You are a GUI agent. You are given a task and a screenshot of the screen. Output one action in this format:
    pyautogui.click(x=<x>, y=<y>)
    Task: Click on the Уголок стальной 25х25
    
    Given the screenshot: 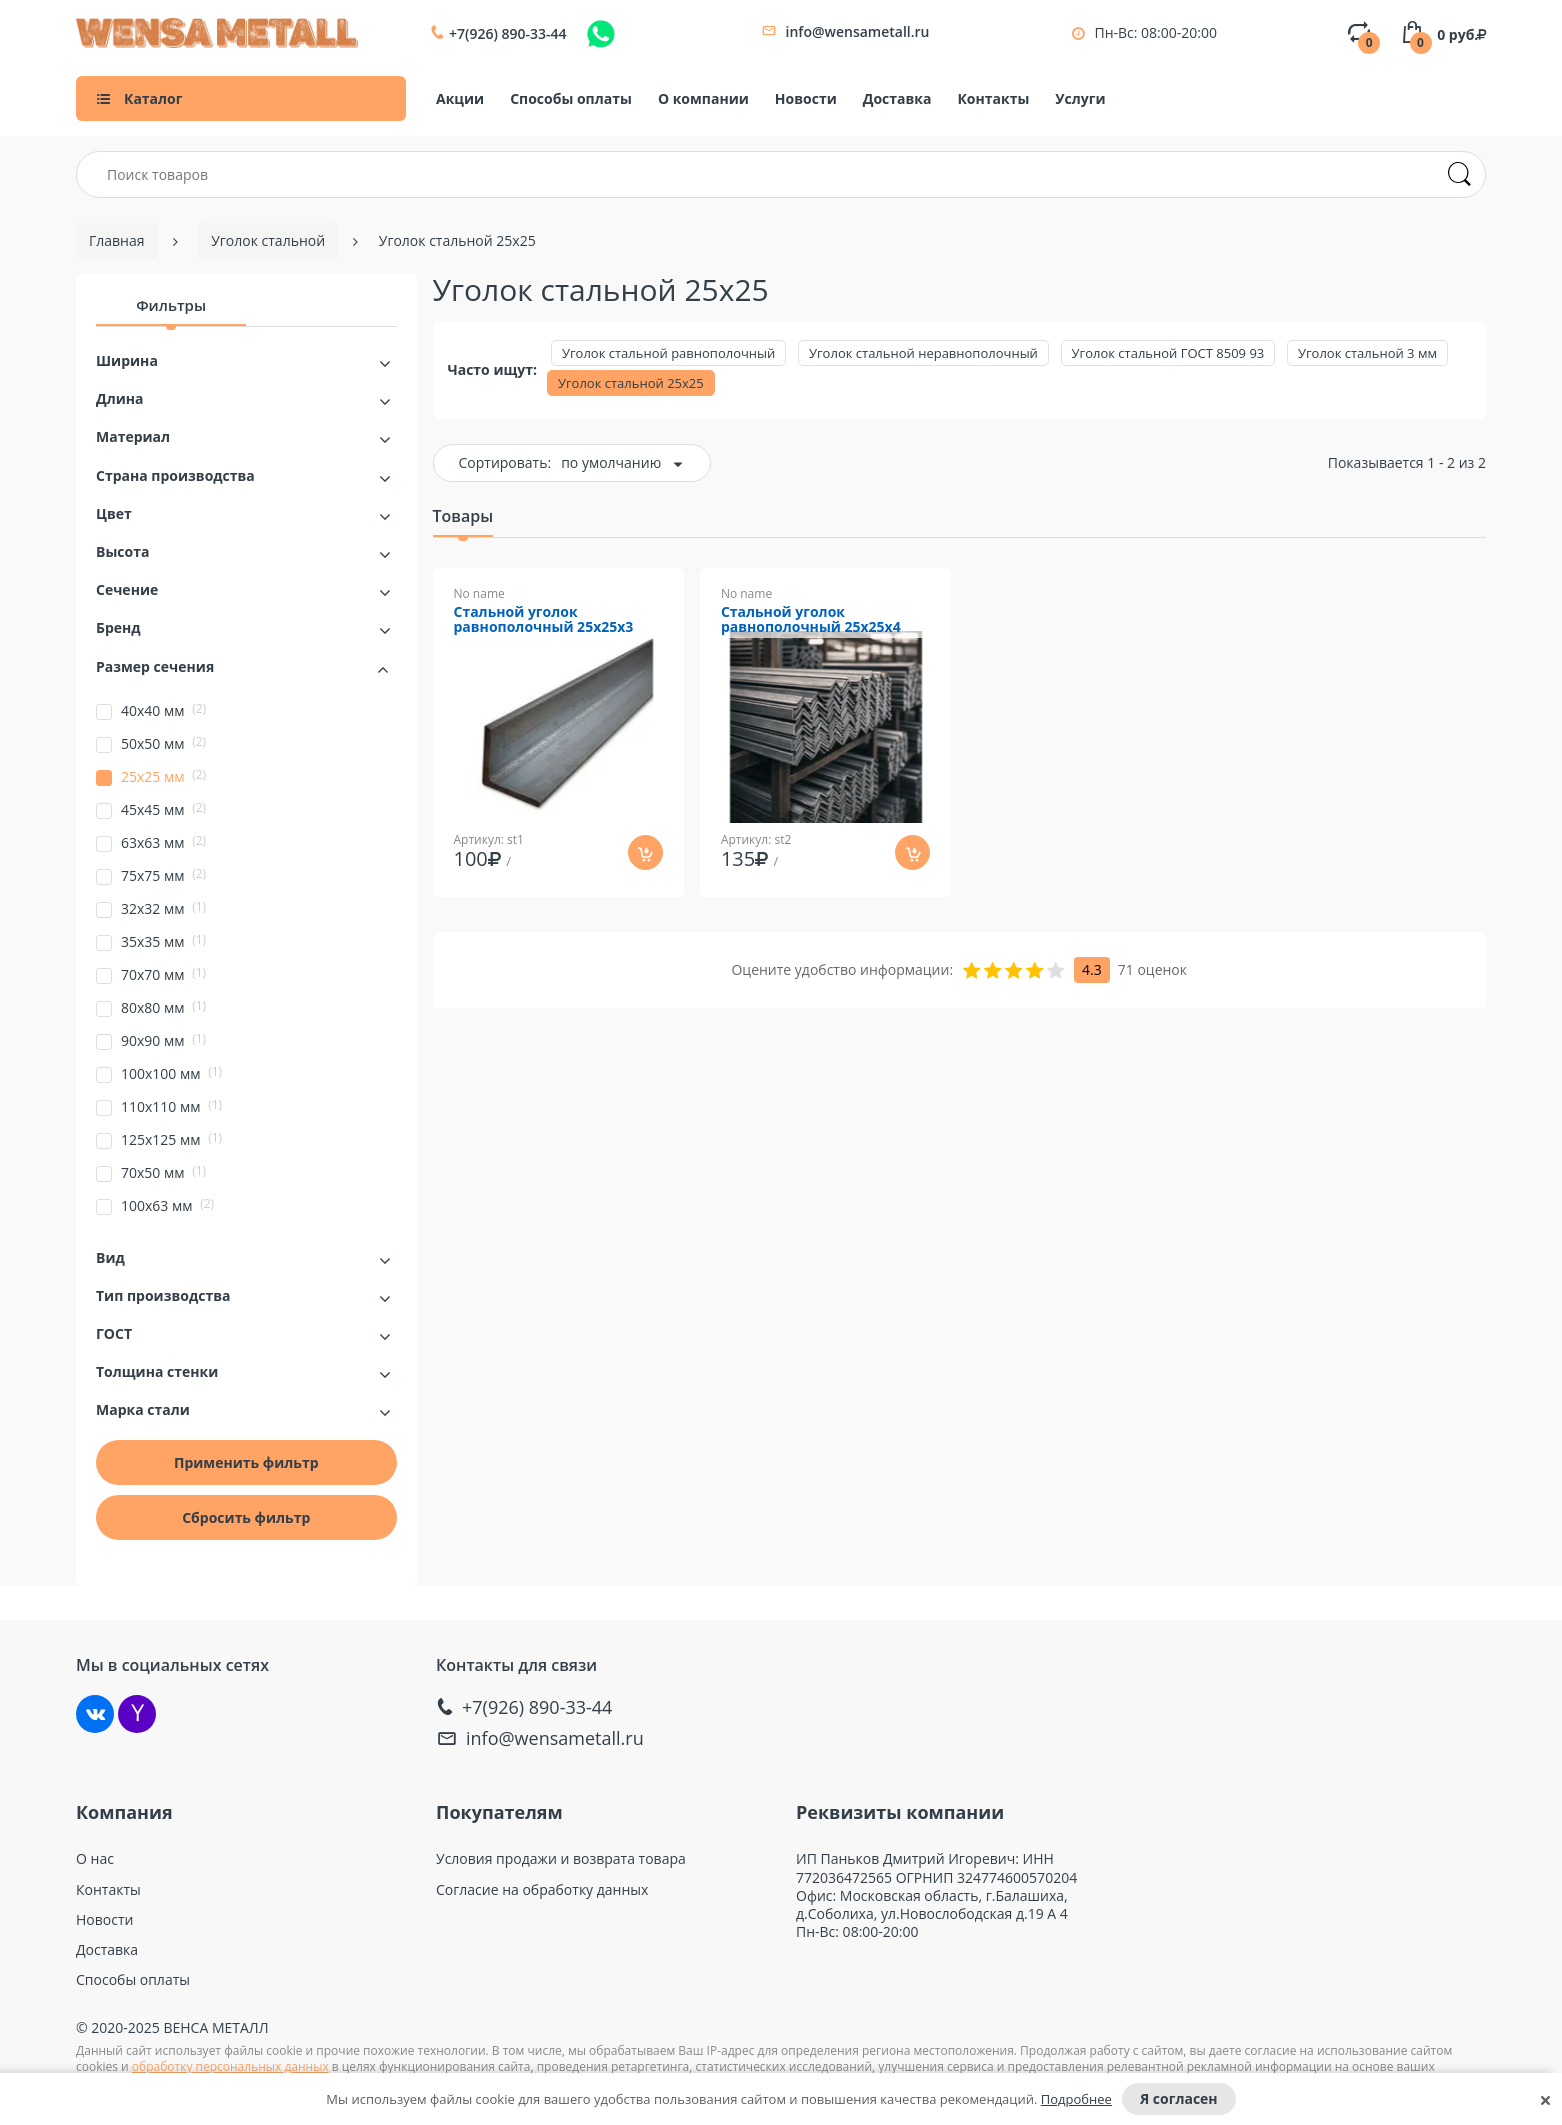 What is the action you would take?
    pyautogui.click(x=631, y=383)
    